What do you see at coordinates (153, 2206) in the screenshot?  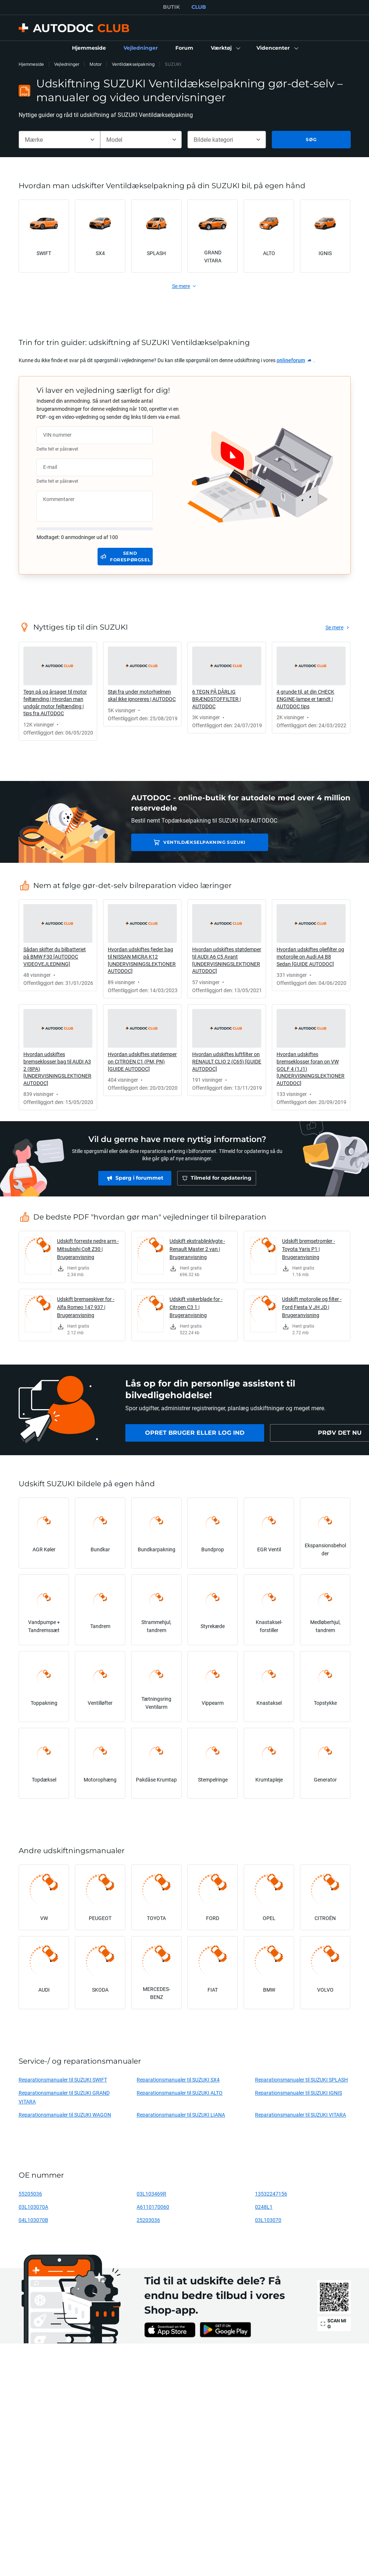 I see `A6110170060` at bounding box center [153, 2206].